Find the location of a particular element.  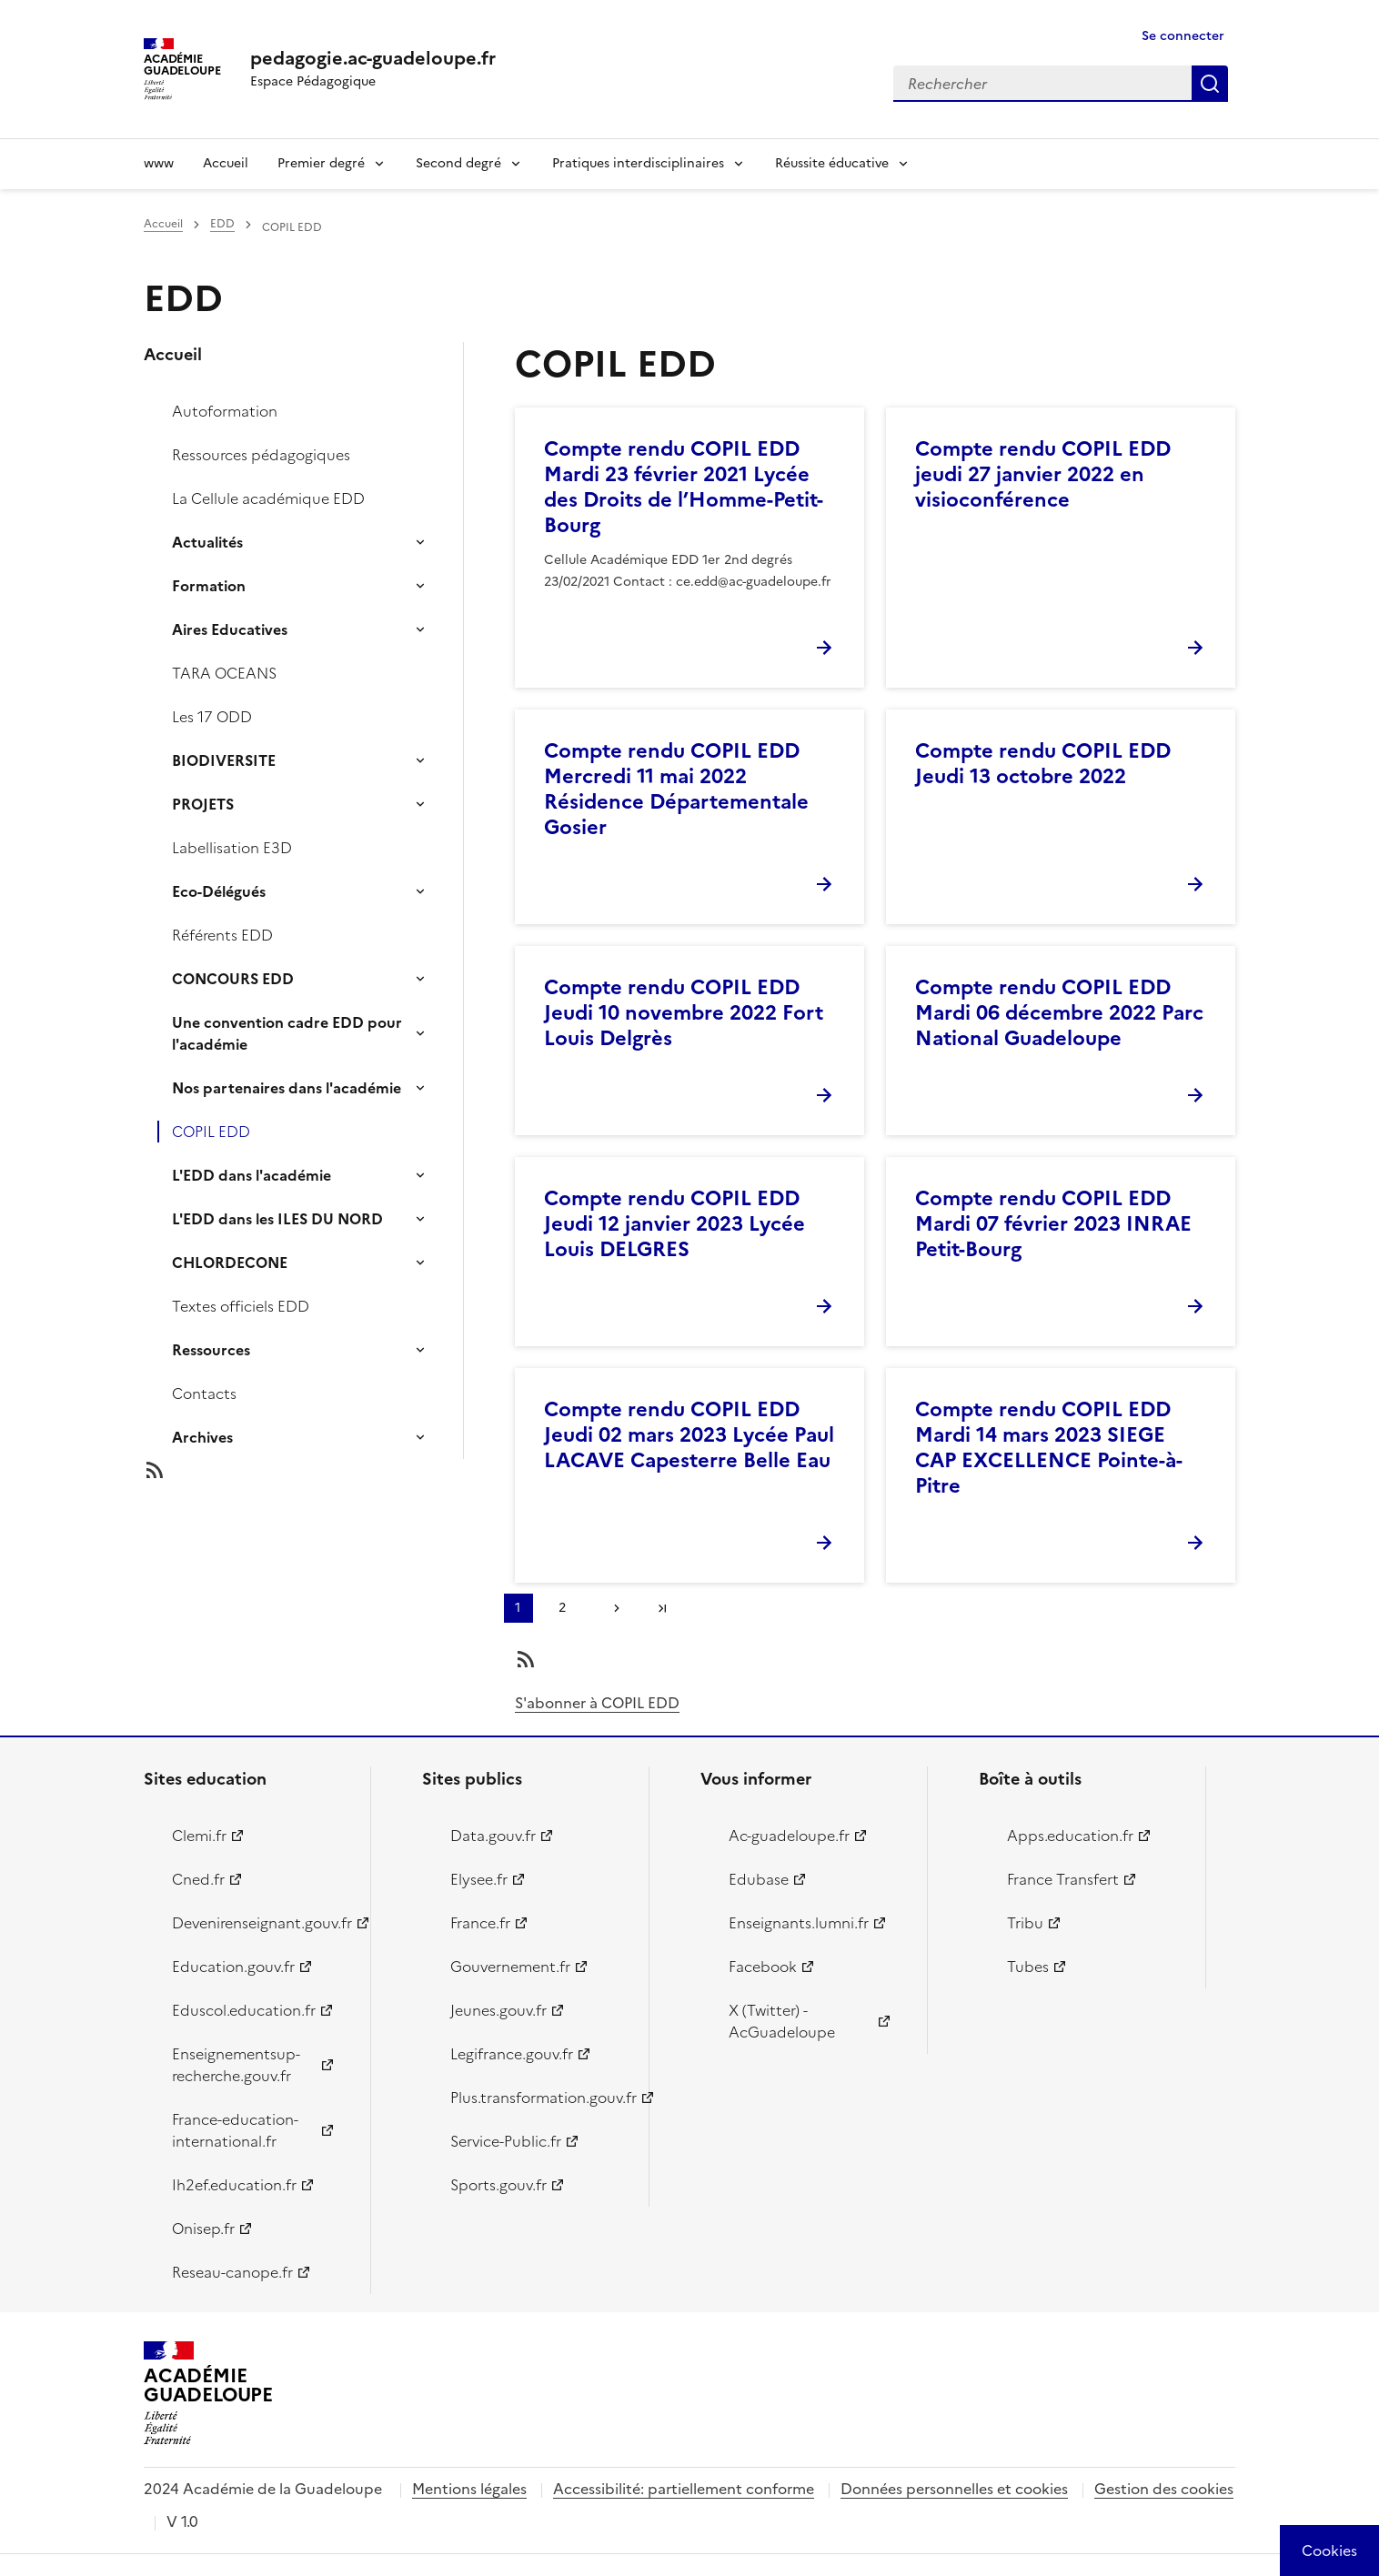

Facebook is located at coordinates (763, 1966).